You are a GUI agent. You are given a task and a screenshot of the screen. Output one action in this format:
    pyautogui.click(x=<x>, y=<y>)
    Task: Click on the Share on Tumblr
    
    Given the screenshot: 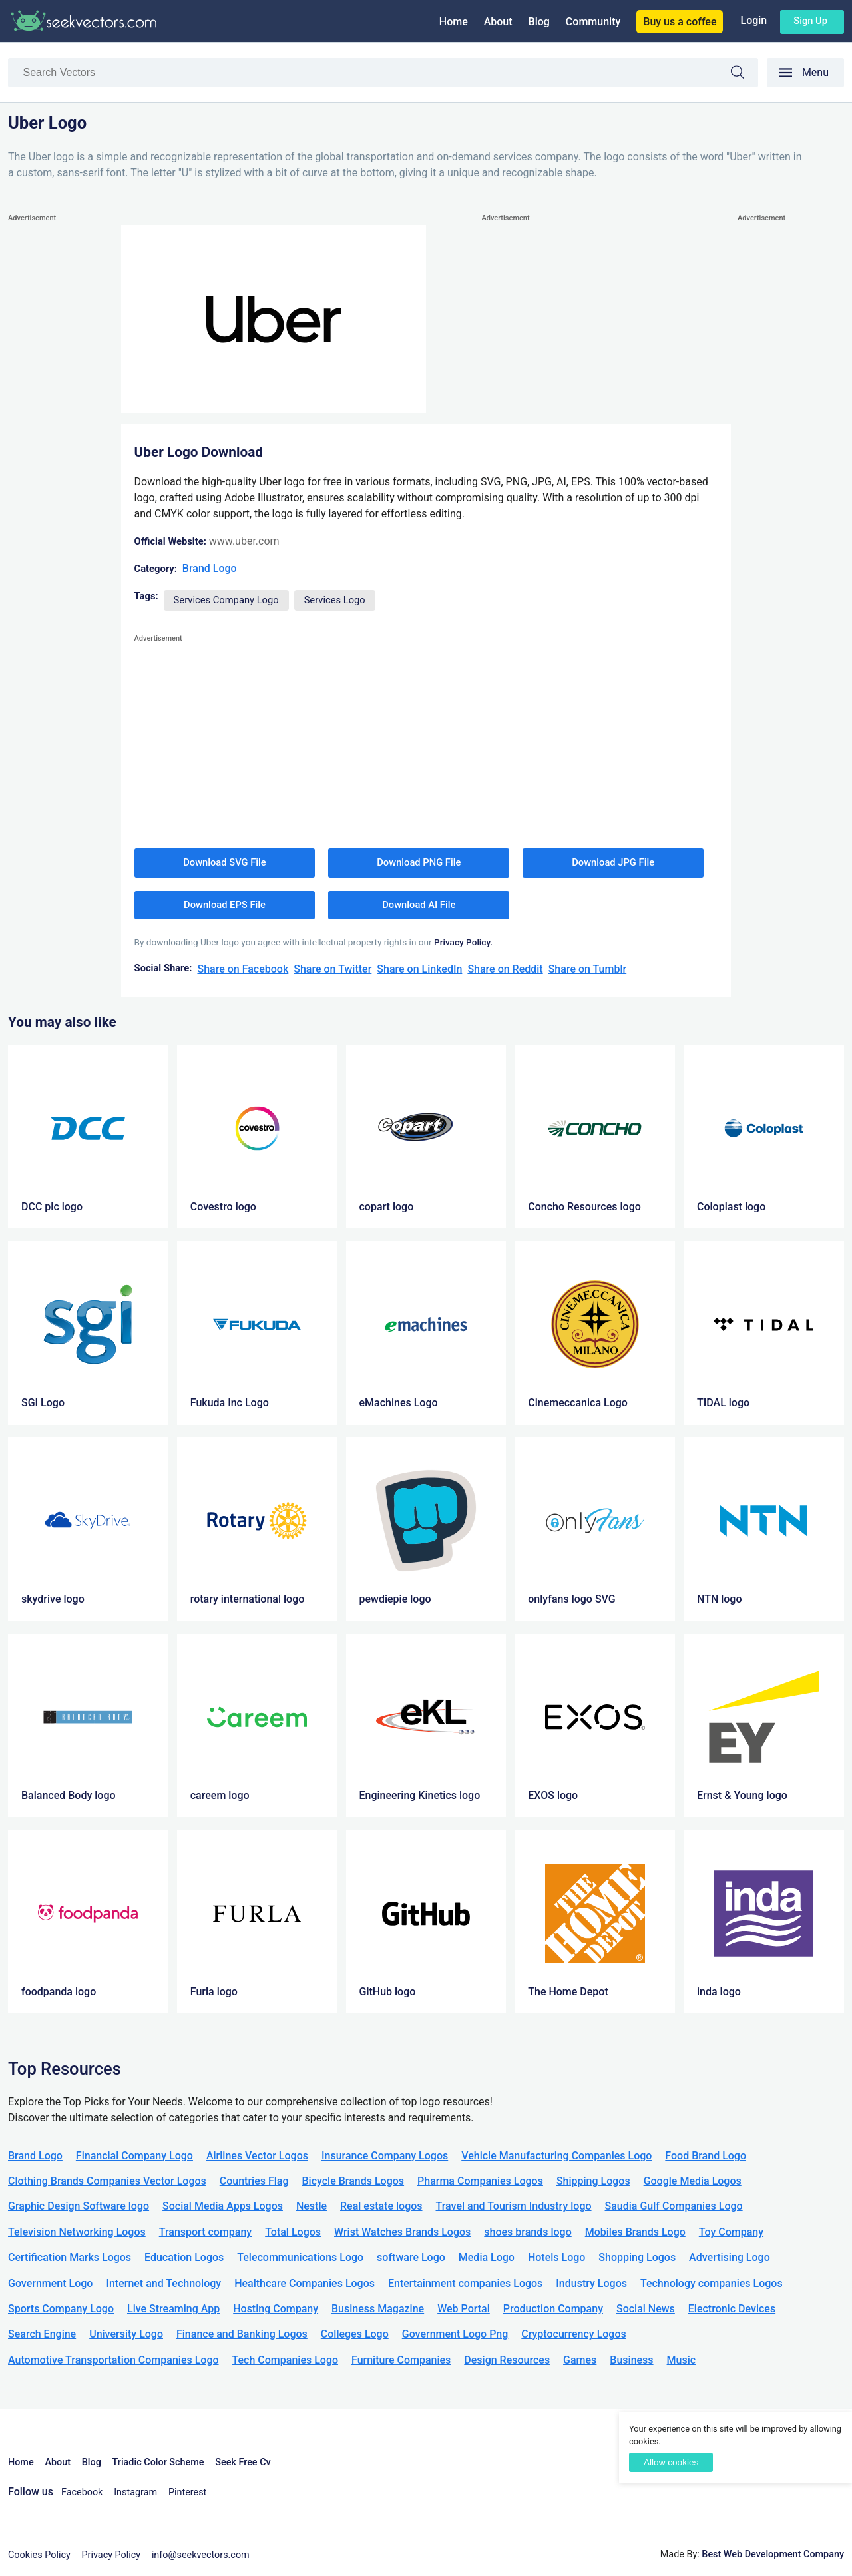 What is the action you would take?
    pyautogui.click(x=587, y=969)
    